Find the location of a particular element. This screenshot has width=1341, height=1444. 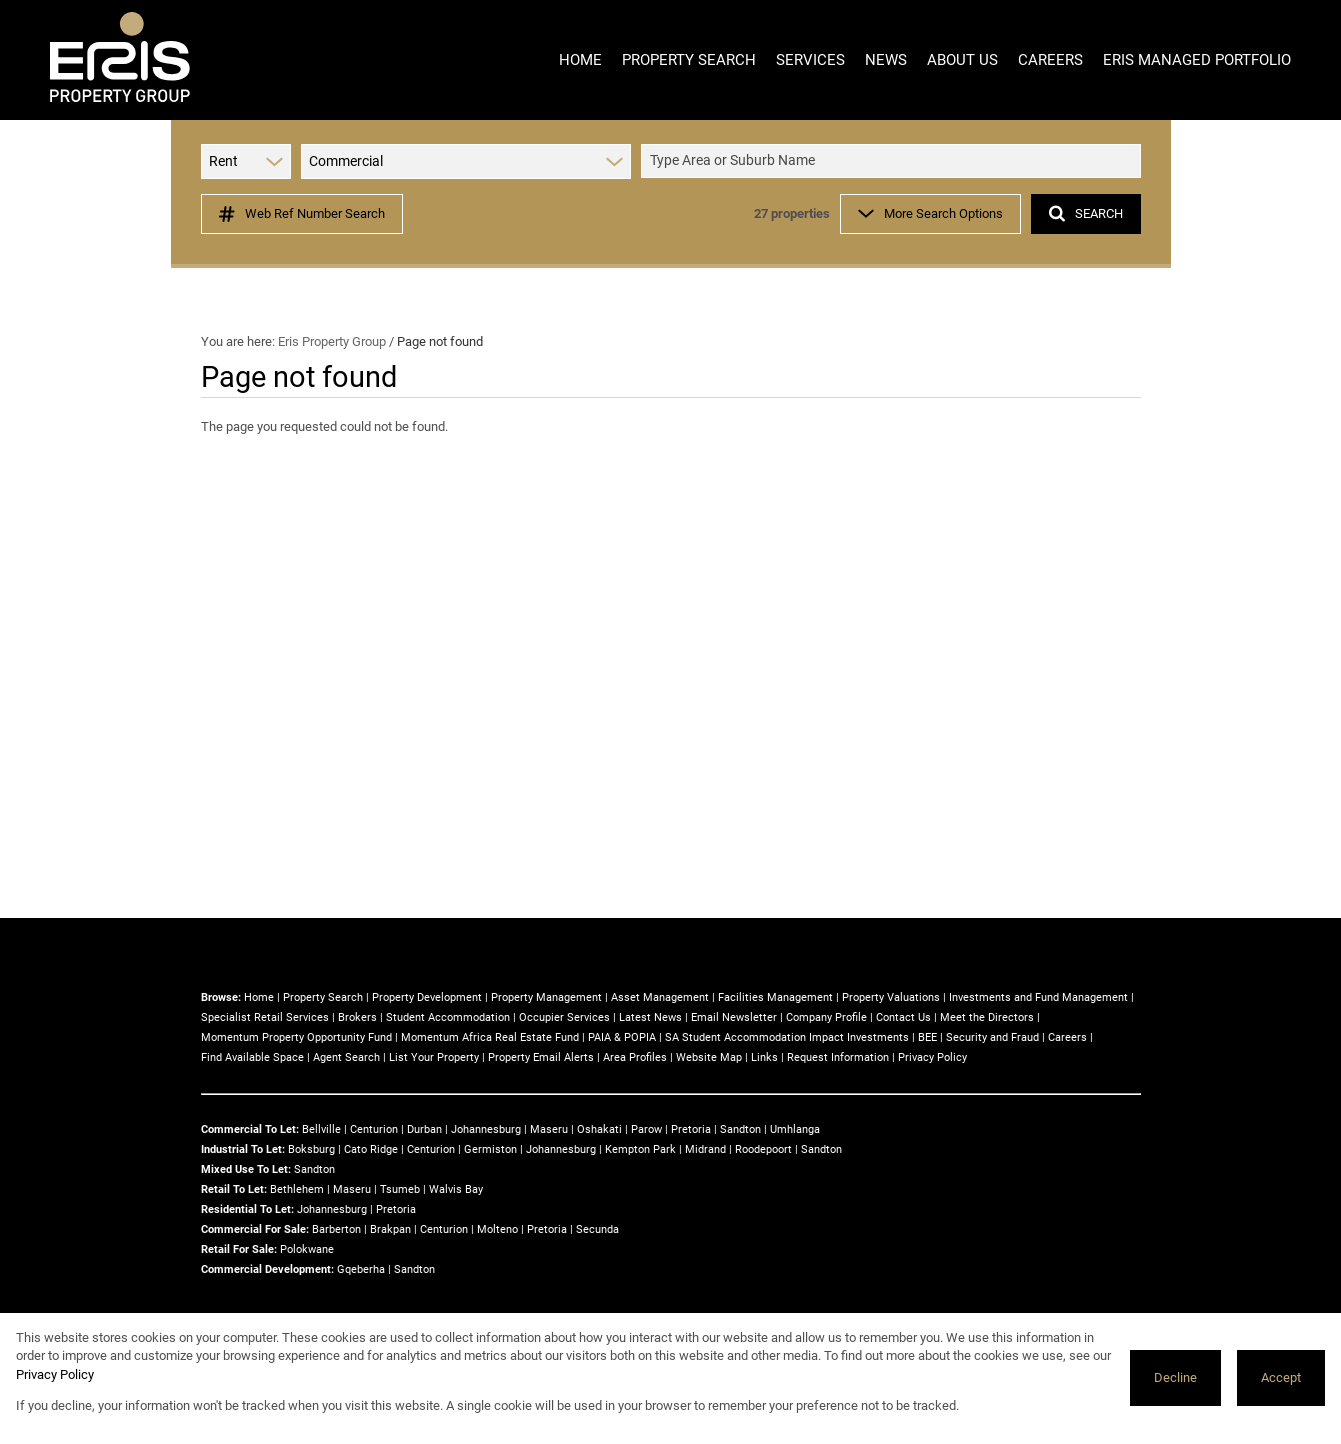

Midrand is located at coordinates (705, 1149).